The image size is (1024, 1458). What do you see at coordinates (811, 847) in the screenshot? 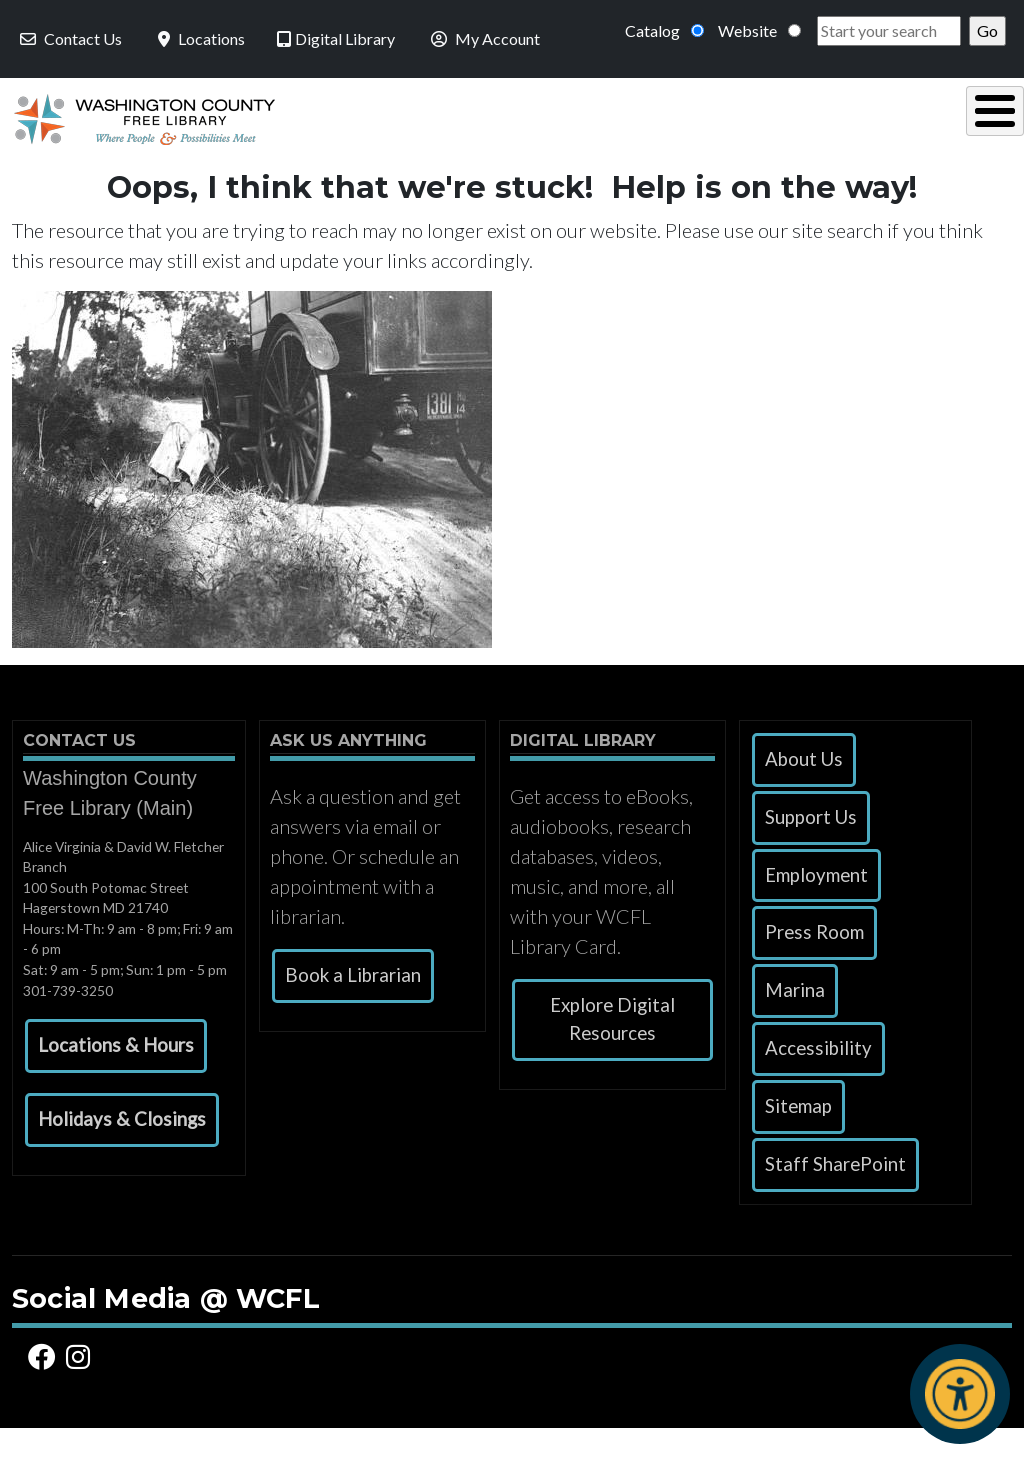
I see `Support Us` at bounding box center [811, 847].